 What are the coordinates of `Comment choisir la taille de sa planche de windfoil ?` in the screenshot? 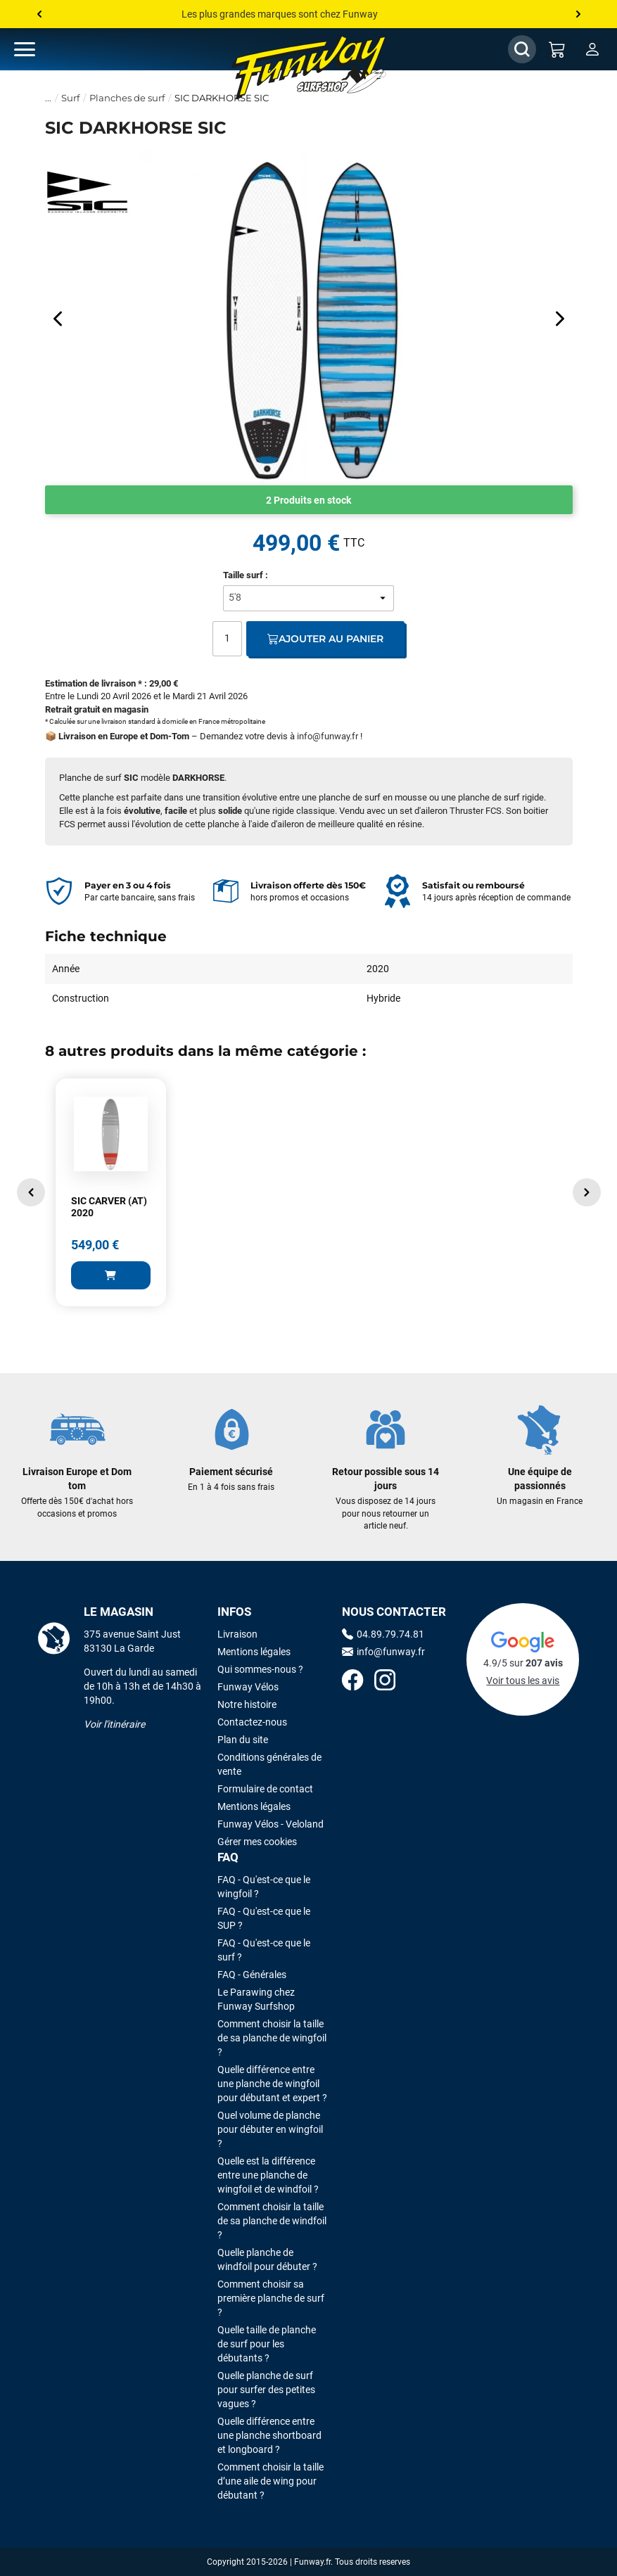 It's located at (271, 2220).